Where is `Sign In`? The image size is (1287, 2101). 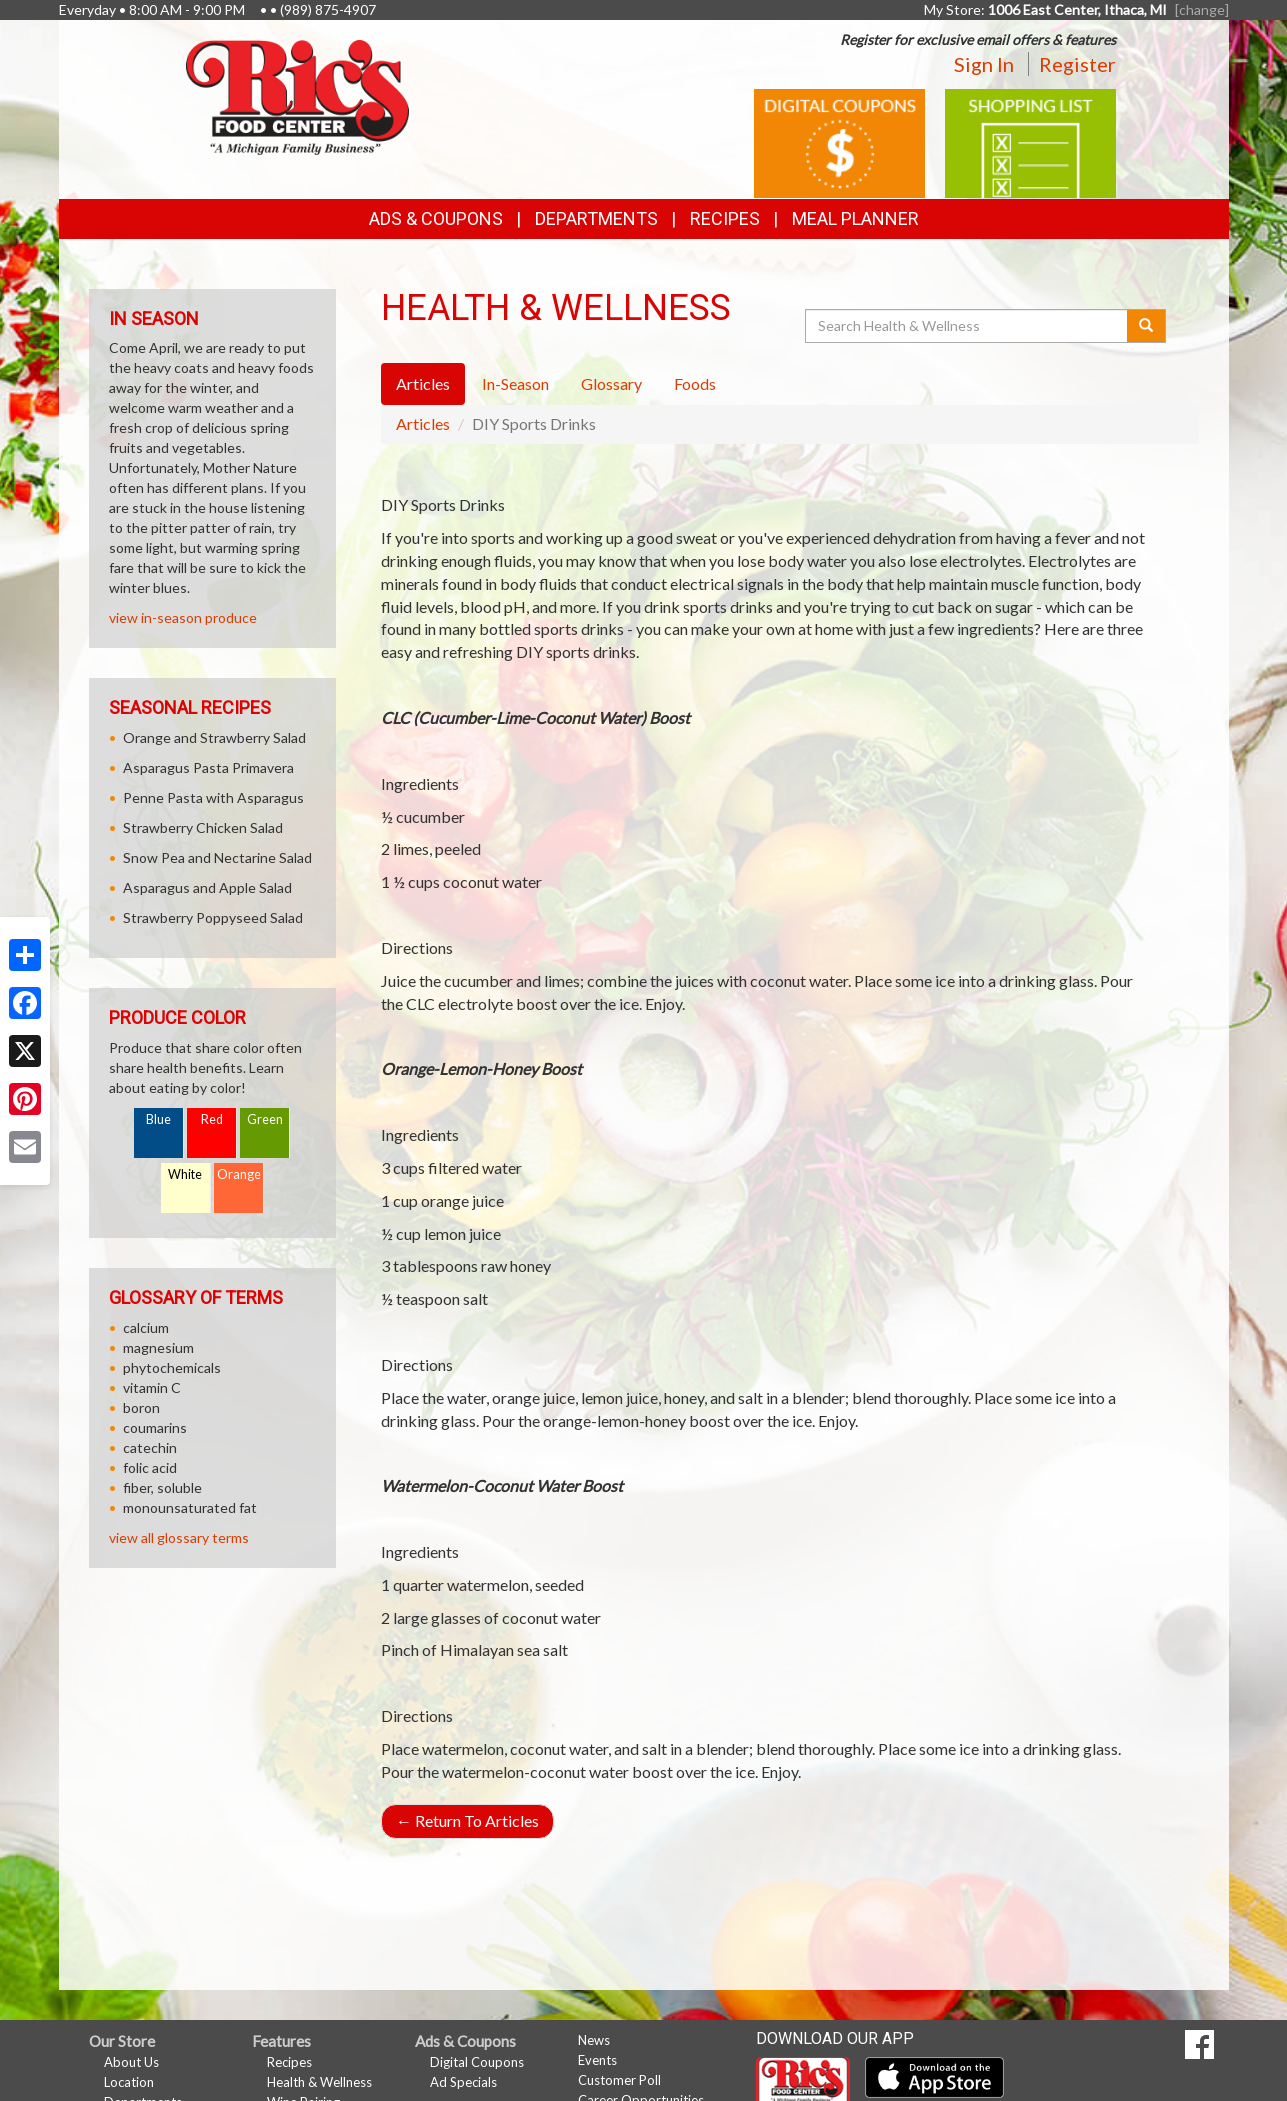 Sign In is located at coordinates (984, 64).